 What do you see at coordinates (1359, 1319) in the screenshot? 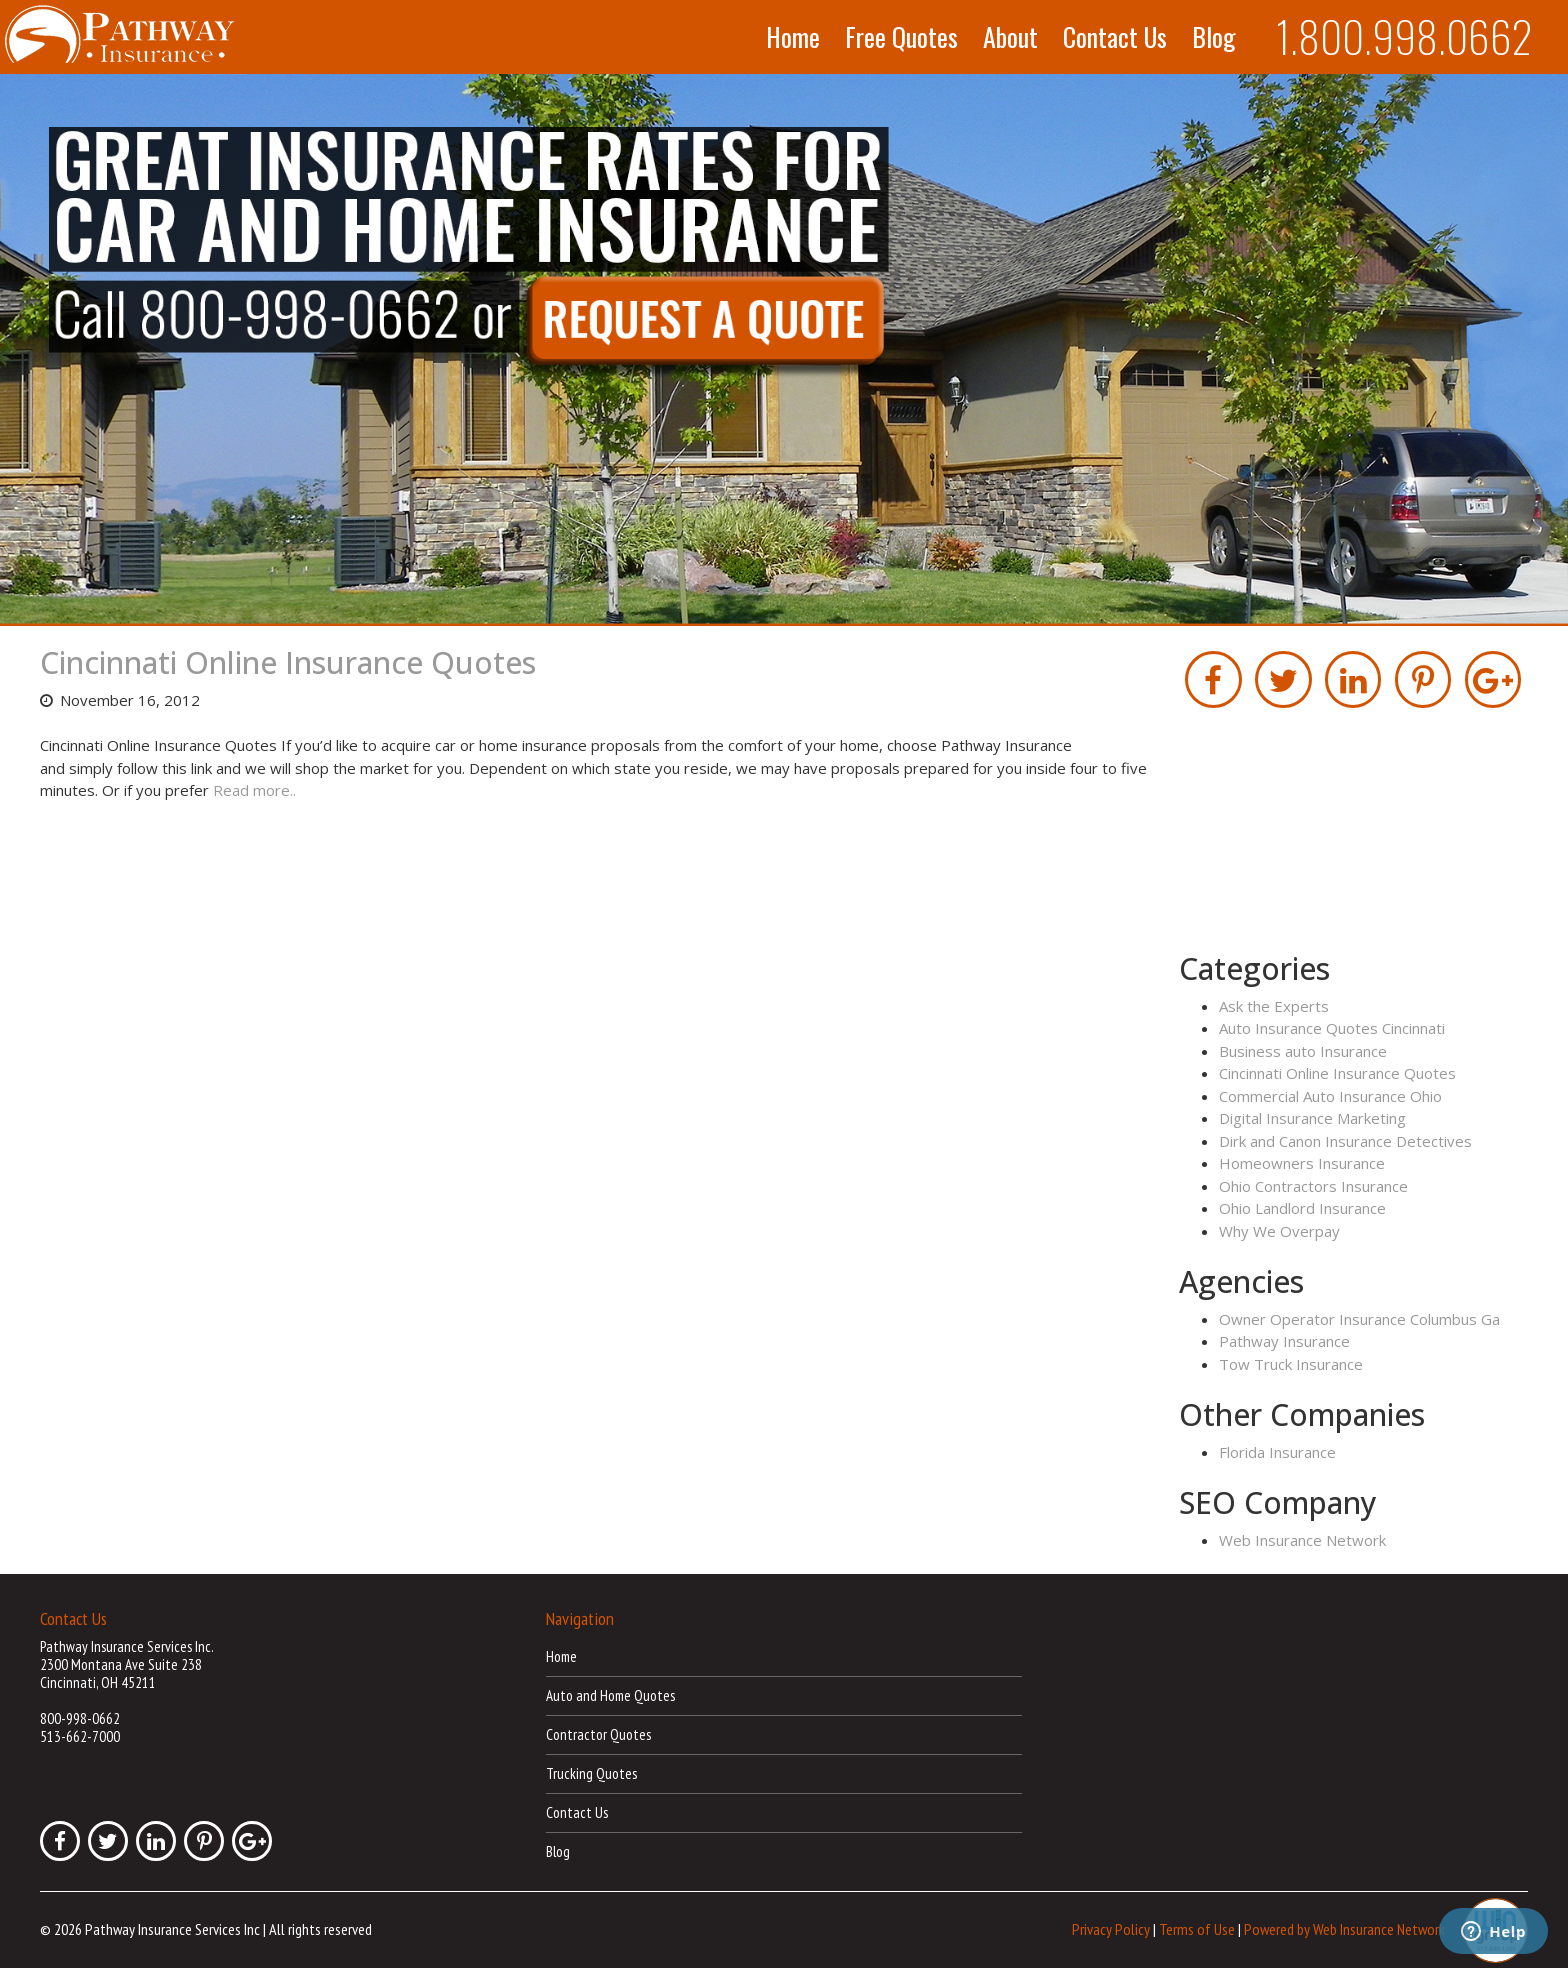
I see `Owner Operator Insurance Columbus Ga` at bounding box center [1359, 1319].